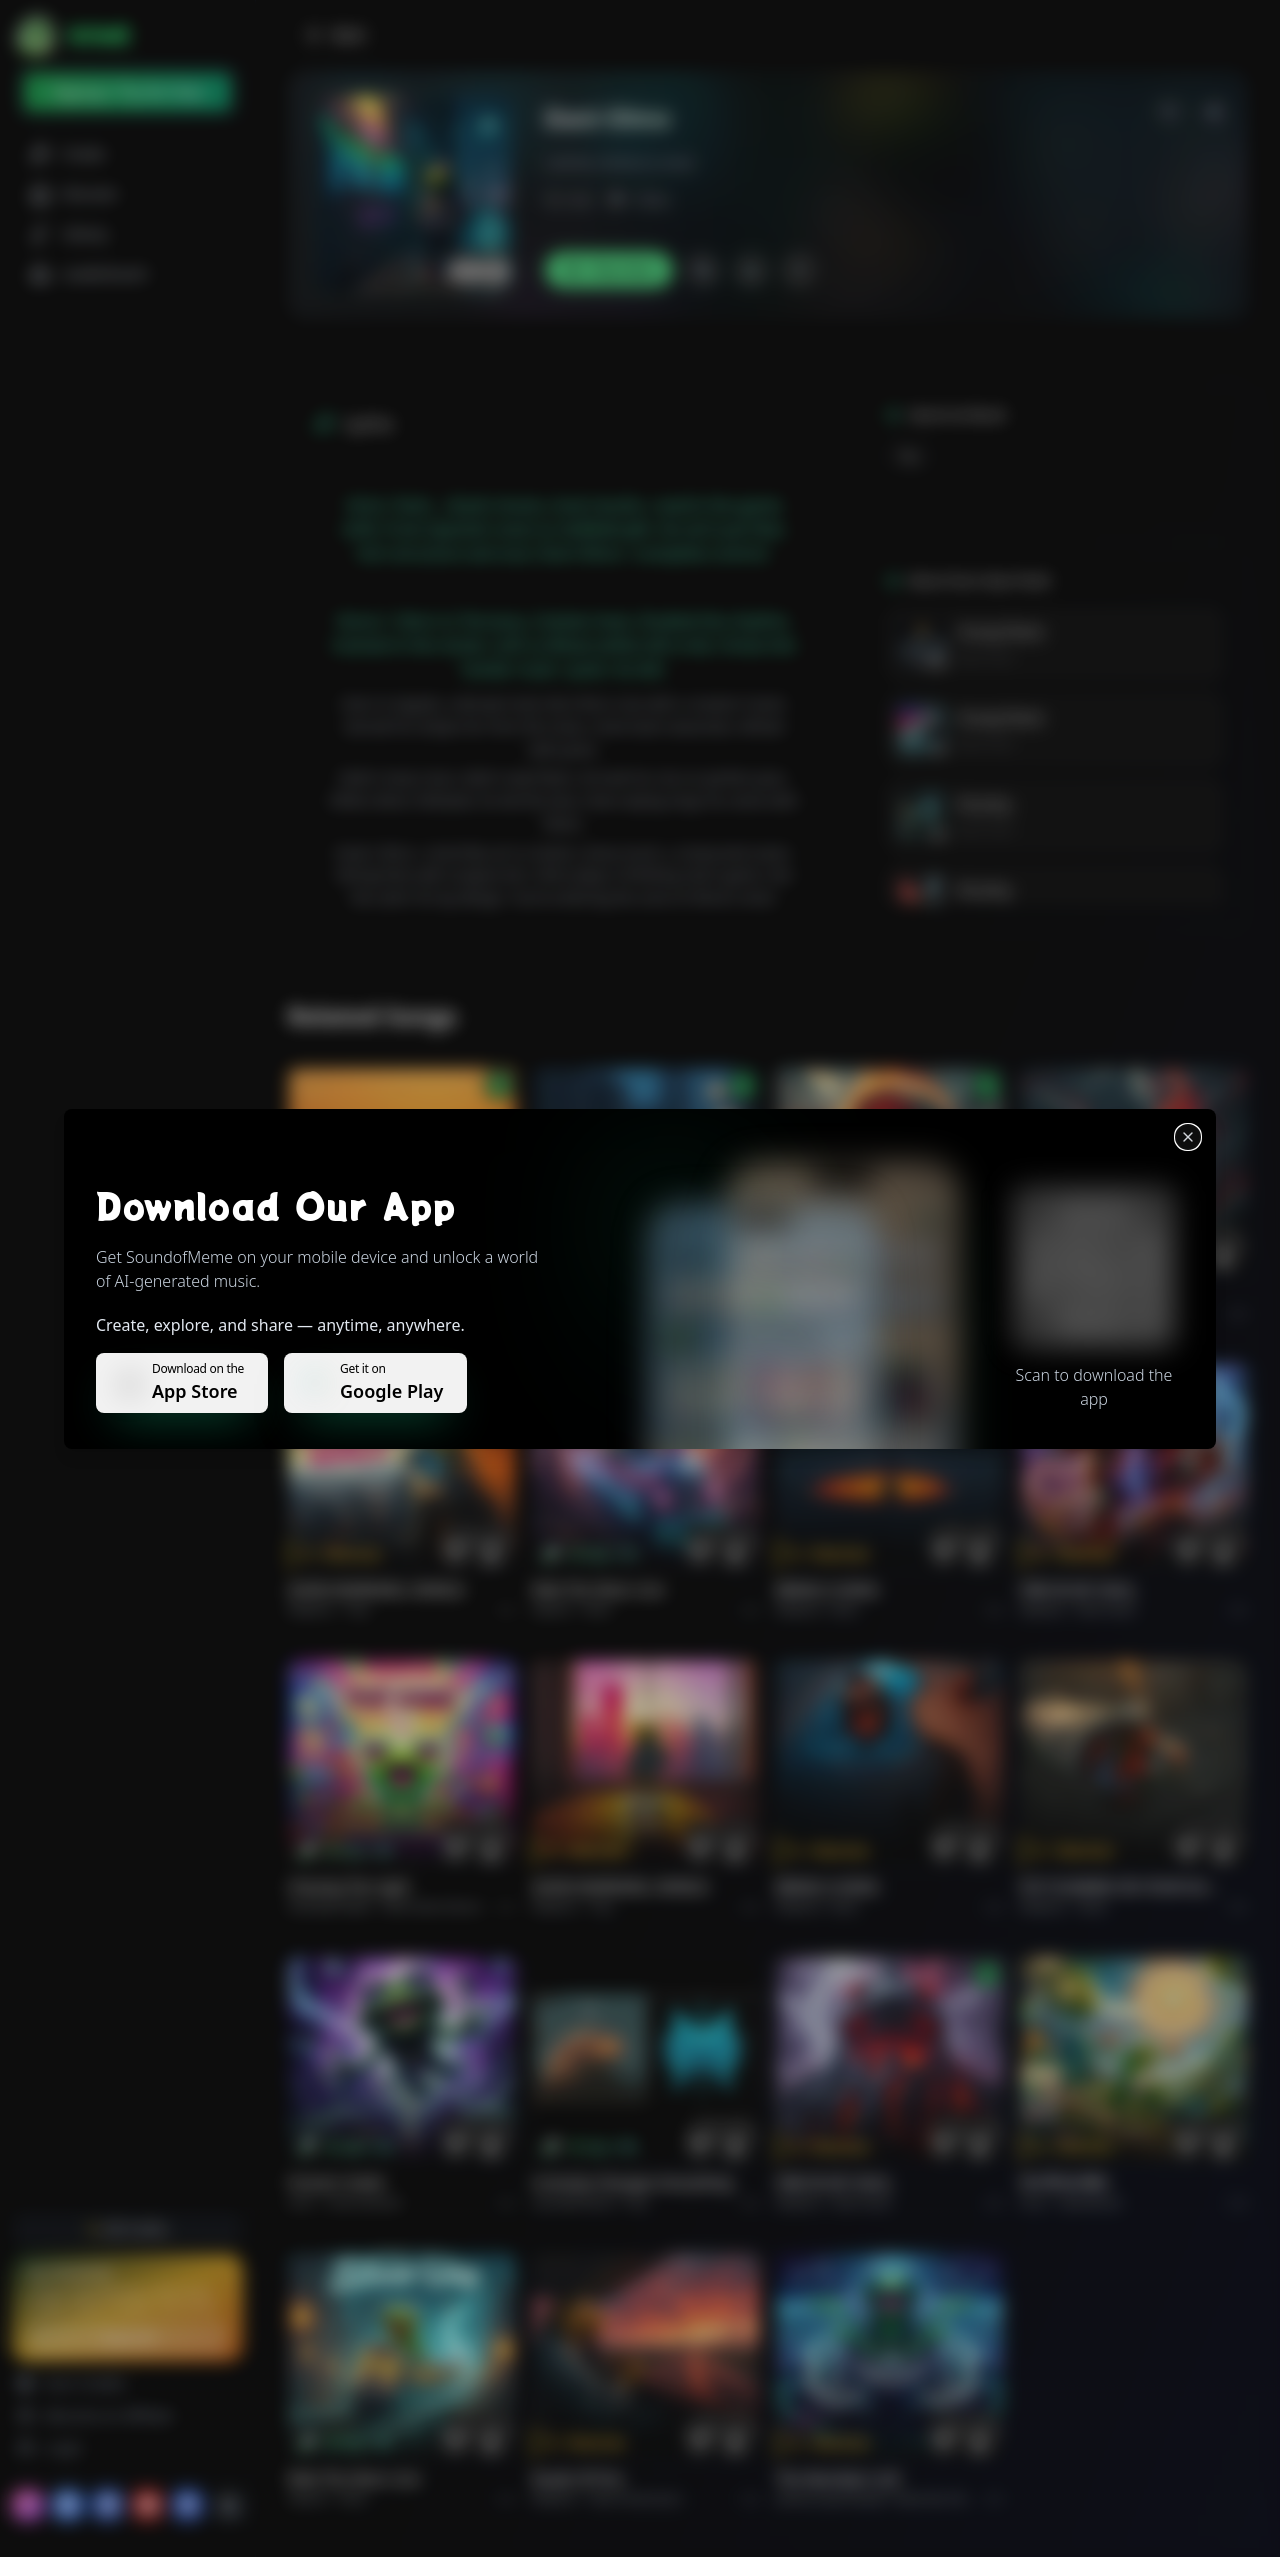  I want to click on Chasing the Light, so click(349, 1886).